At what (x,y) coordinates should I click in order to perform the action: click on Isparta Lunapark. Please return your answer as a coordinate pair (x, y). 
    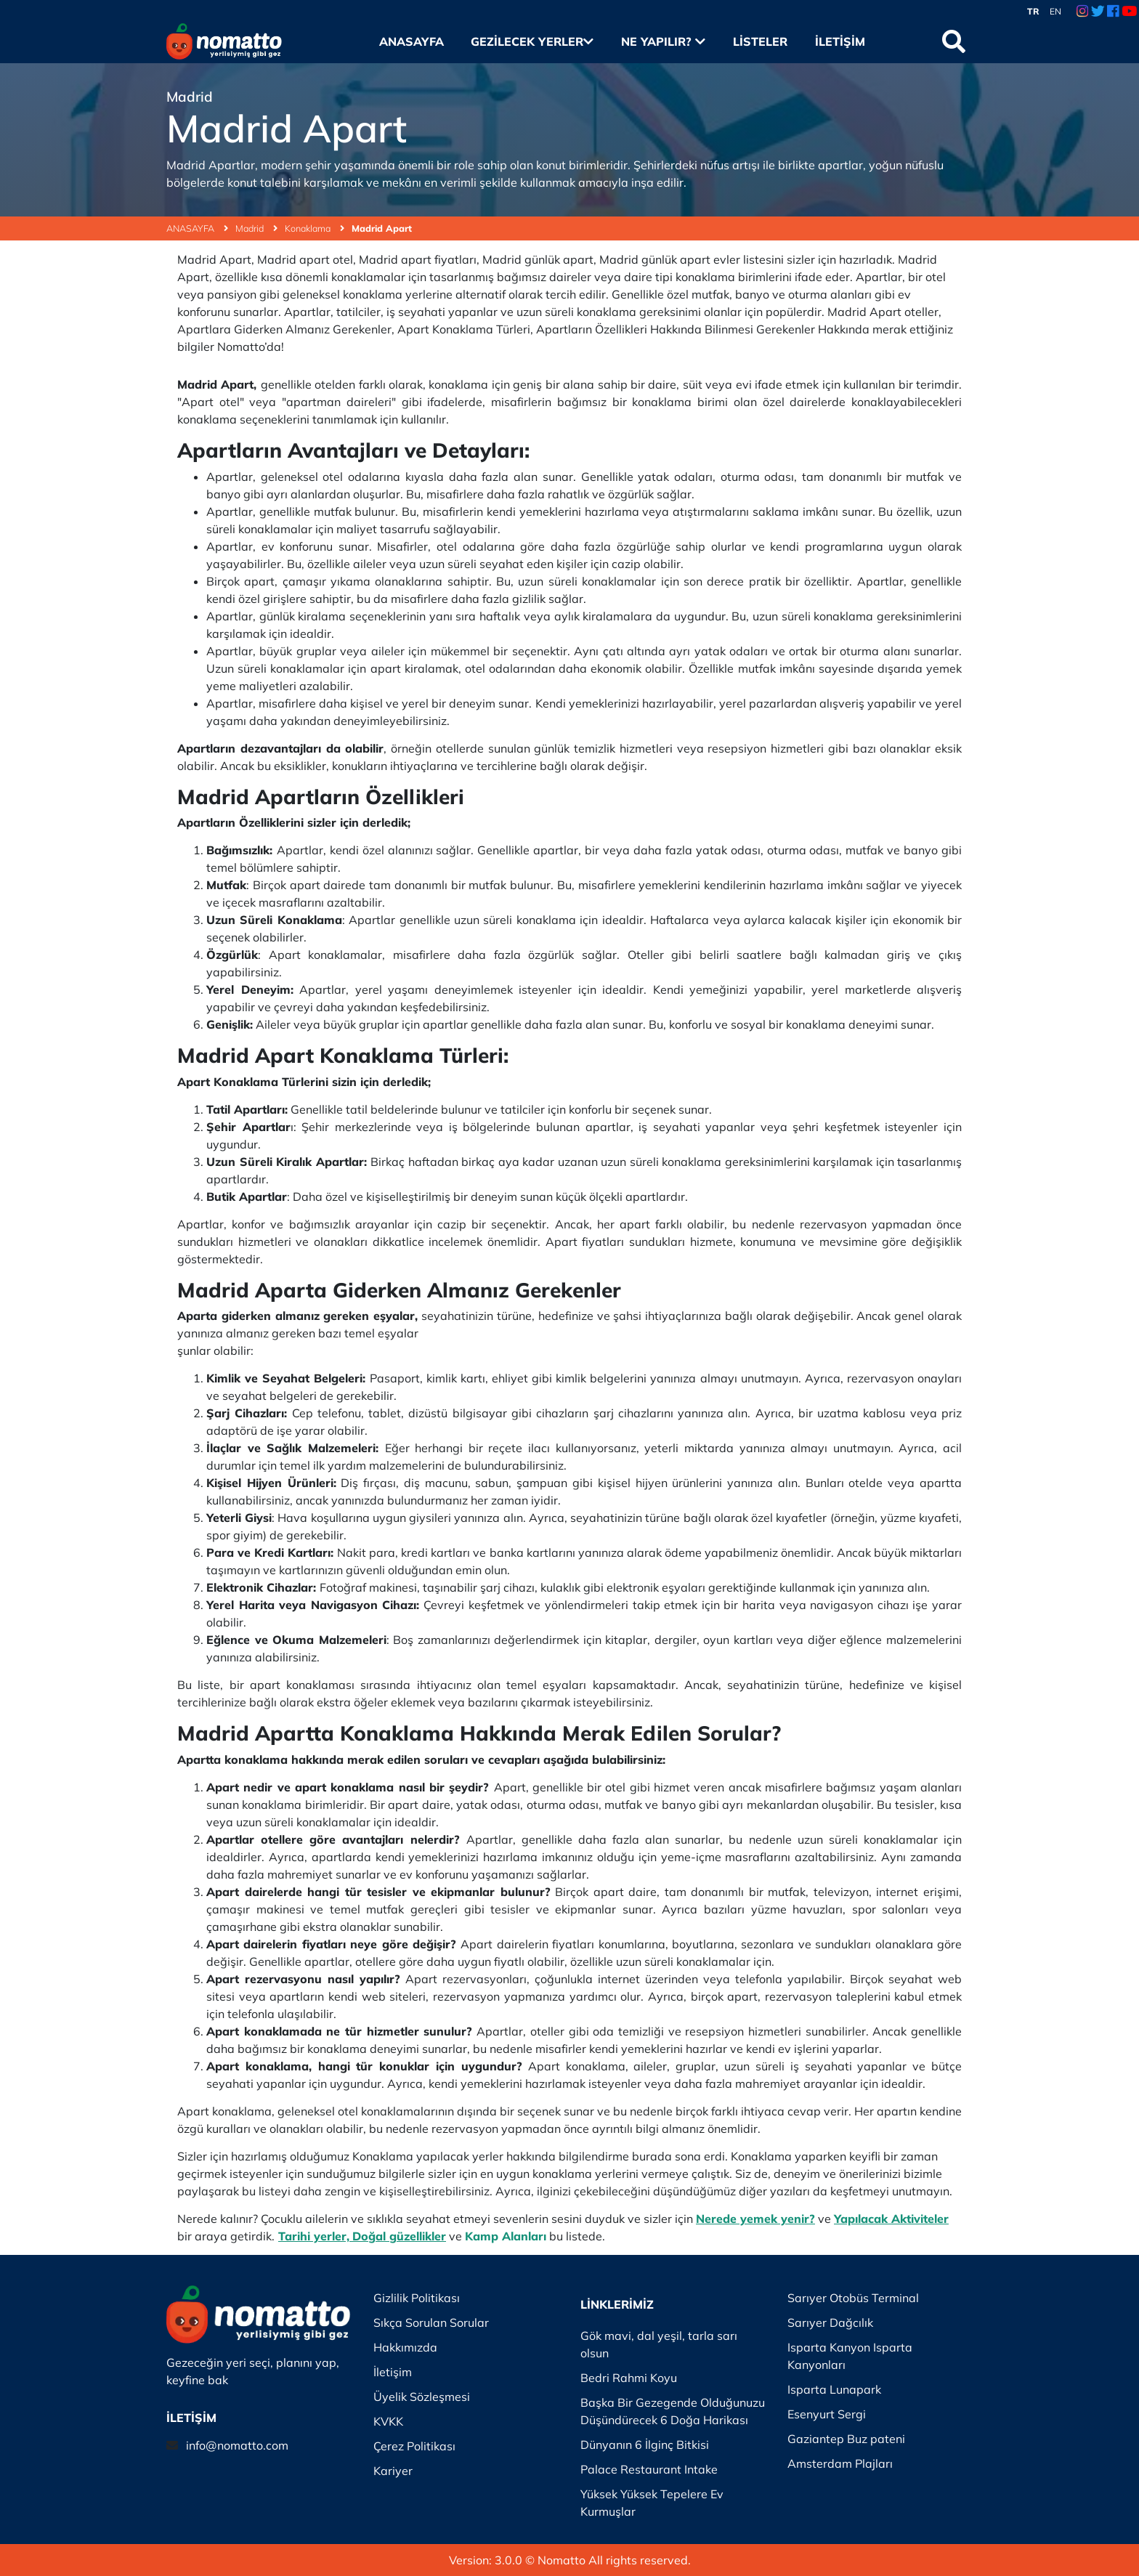
    Looking at the image, I should click on (834, 2389).